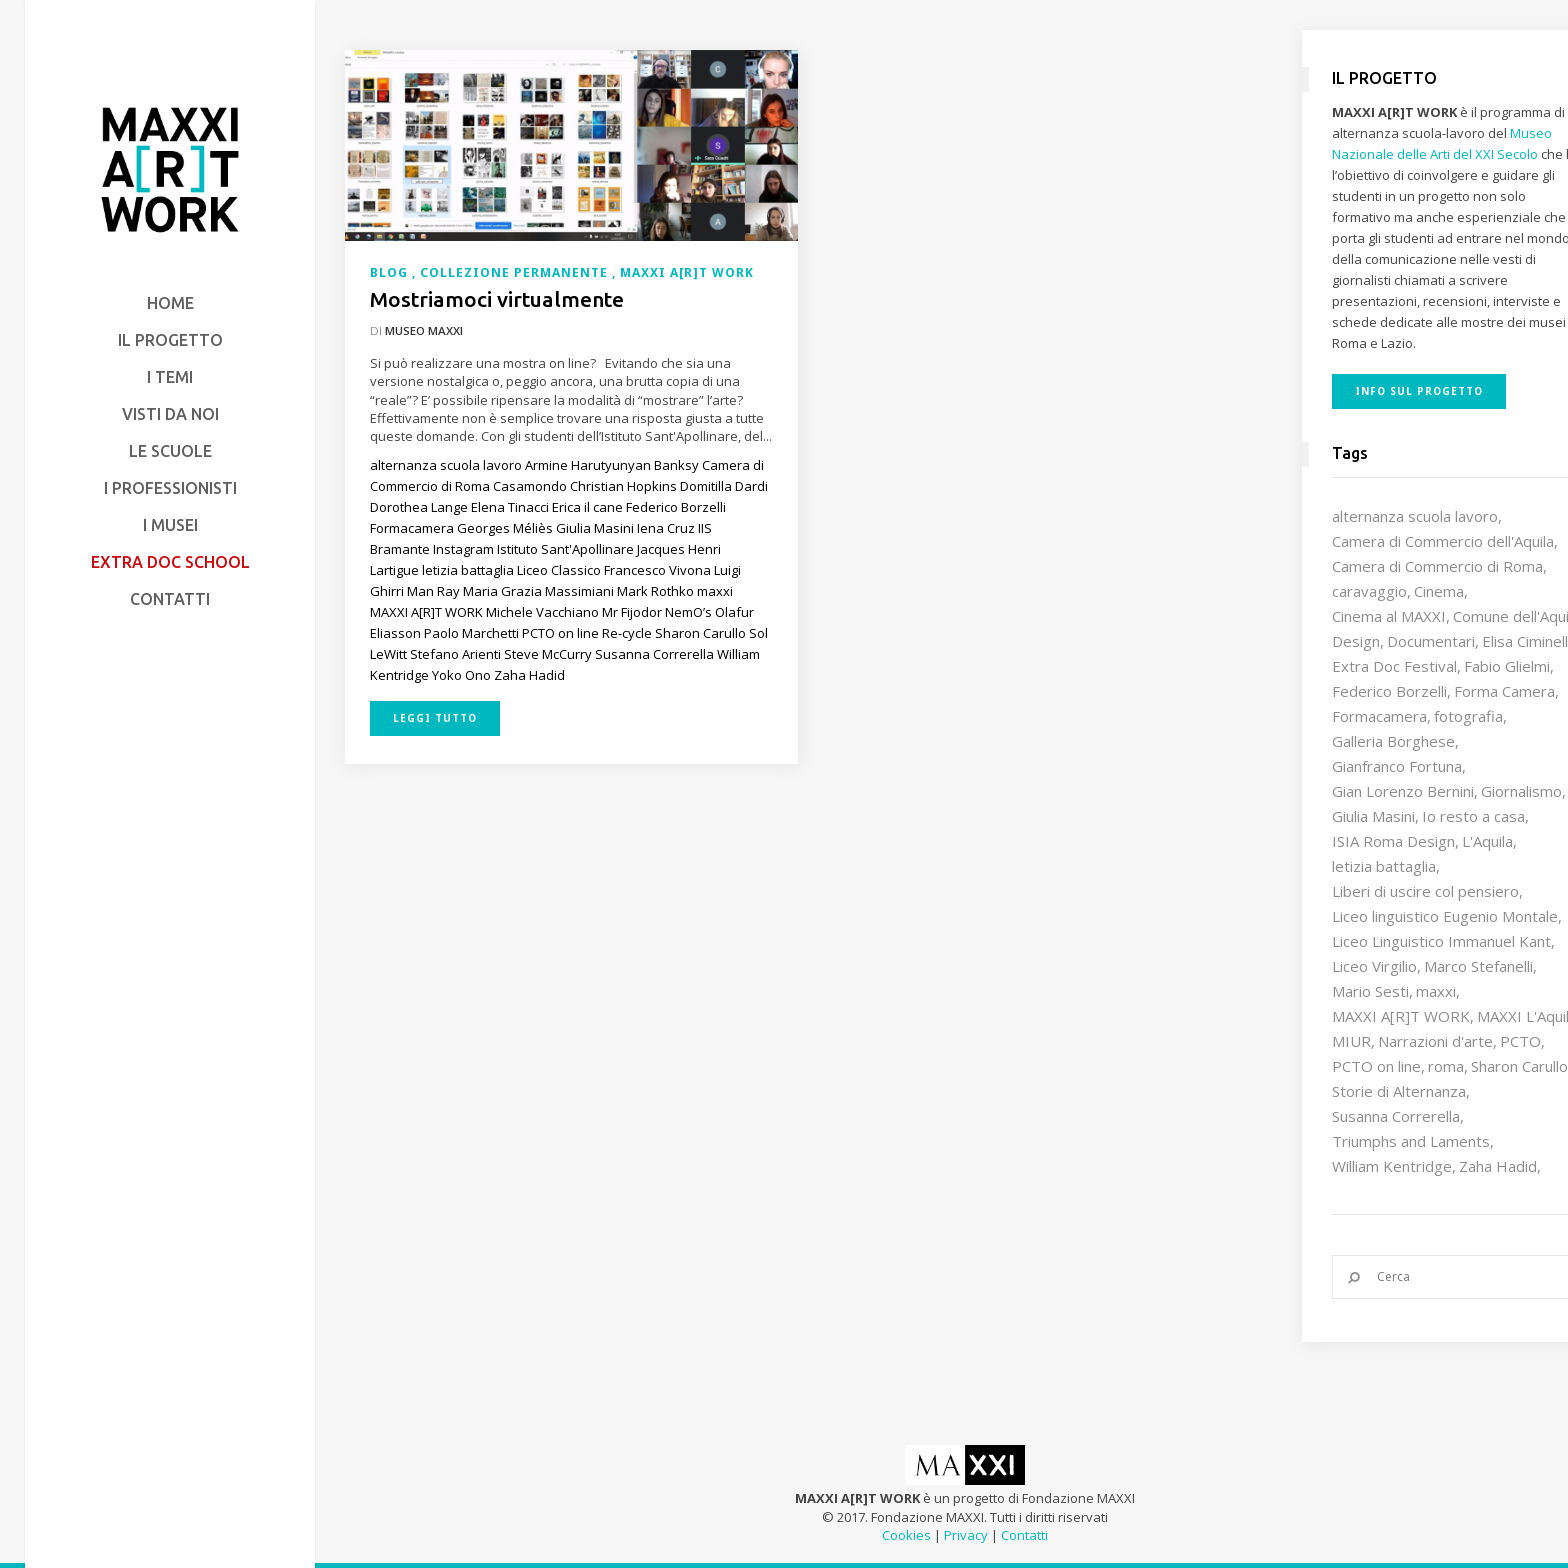 The height and width of the screenshot is (1568, 1568). Describe the element at coordinates (1431, 641) in the screenshot. I see `Documentari [Documentari (10 elementi)]` at that location.